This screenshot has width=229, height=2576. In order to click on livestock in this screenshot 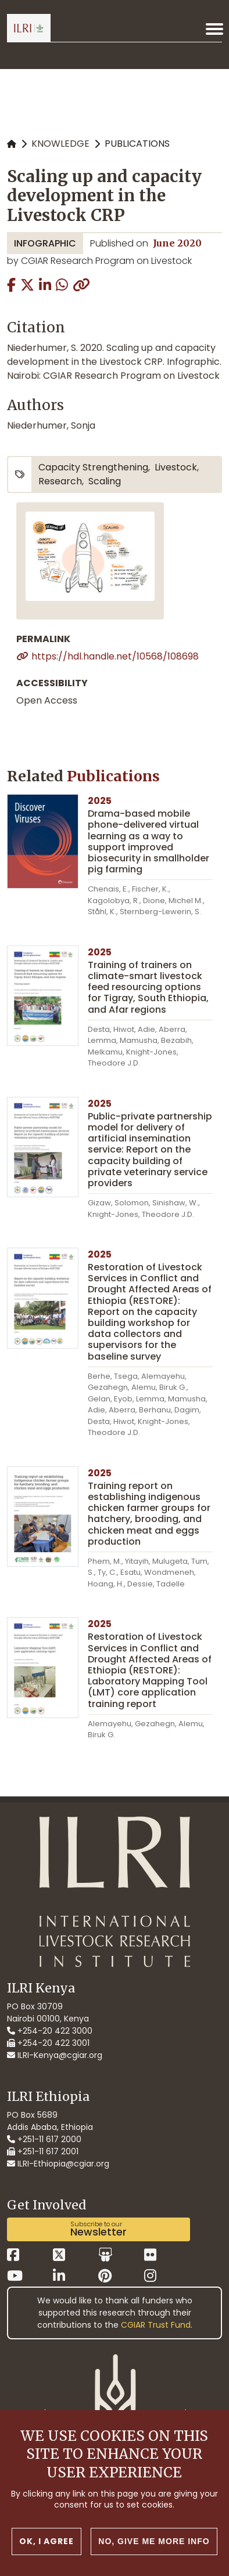, I will do `click(176, 467)`.